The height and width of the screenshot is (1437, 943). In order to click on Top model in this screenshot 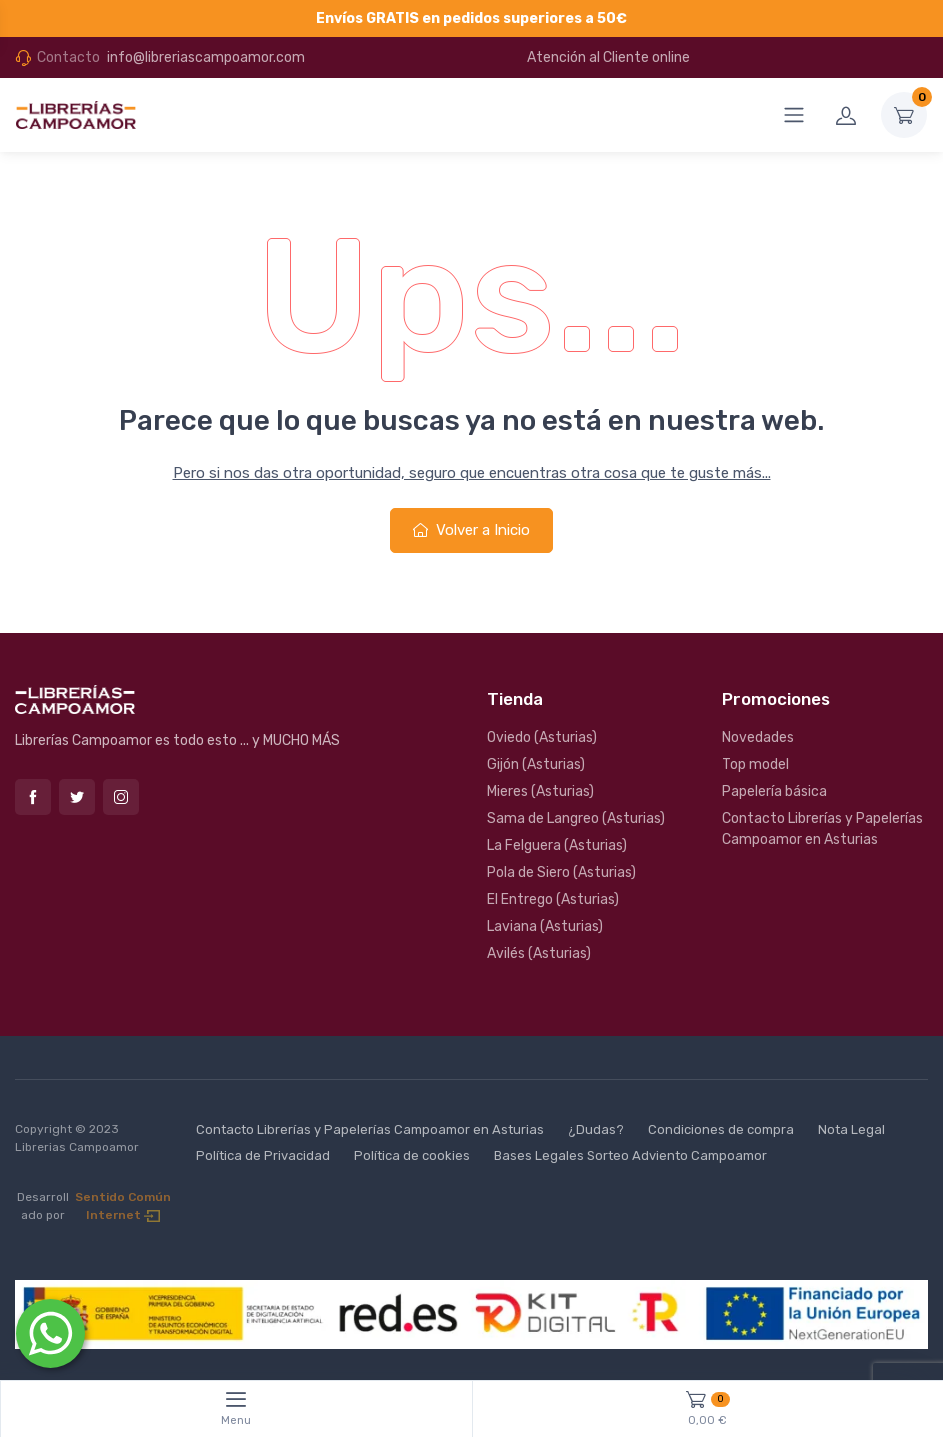, I will do `click(755, 764)`.